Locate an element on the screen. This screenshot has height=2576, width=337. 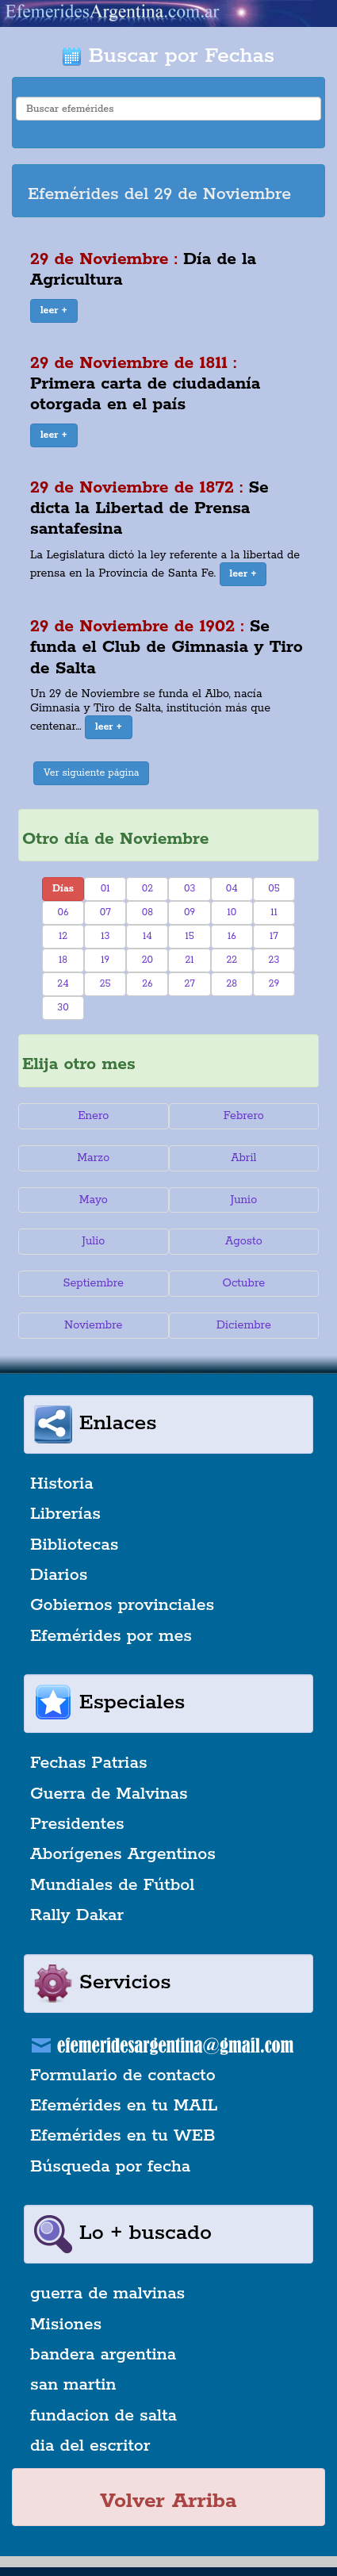
bandera argentina is located at coordinates (103, 2355).